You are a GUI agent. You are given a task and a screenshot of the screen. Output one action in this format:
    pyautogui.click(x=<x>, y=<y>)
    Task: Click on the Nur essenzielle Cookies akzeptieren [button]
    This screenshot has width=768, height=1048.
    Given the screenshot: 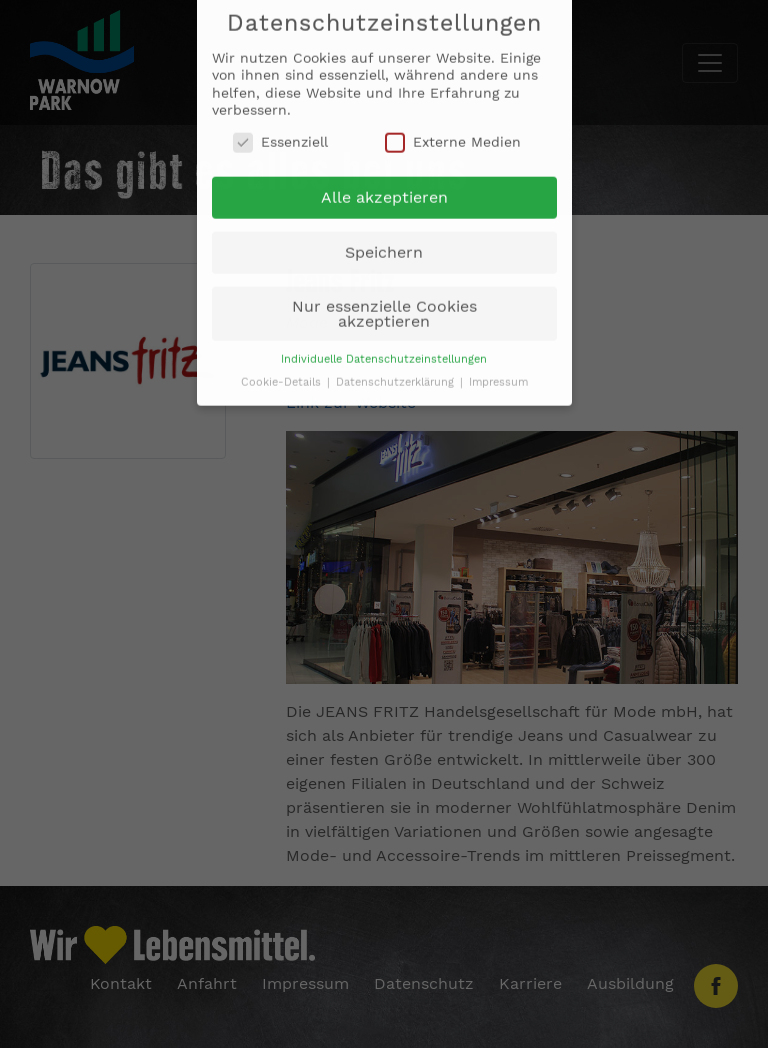 What is the action you would take?
    pyautogui.click(x=384, y=306)
    